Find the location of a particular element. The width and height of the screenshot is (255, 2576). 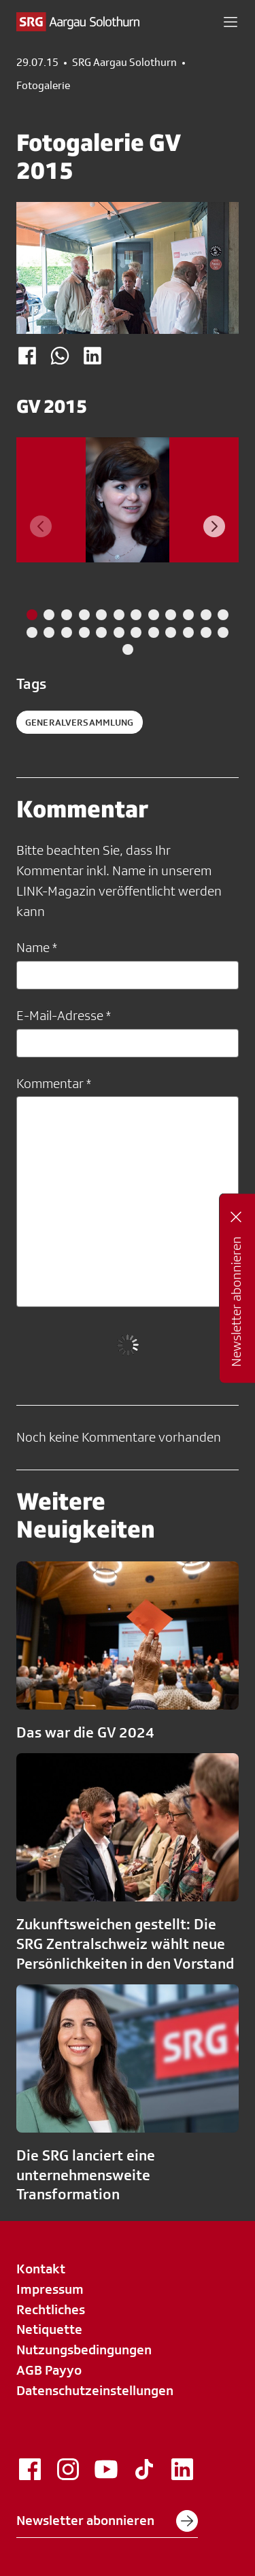

Datenschutzeinstellungen is located at coordinates (94, 2390).